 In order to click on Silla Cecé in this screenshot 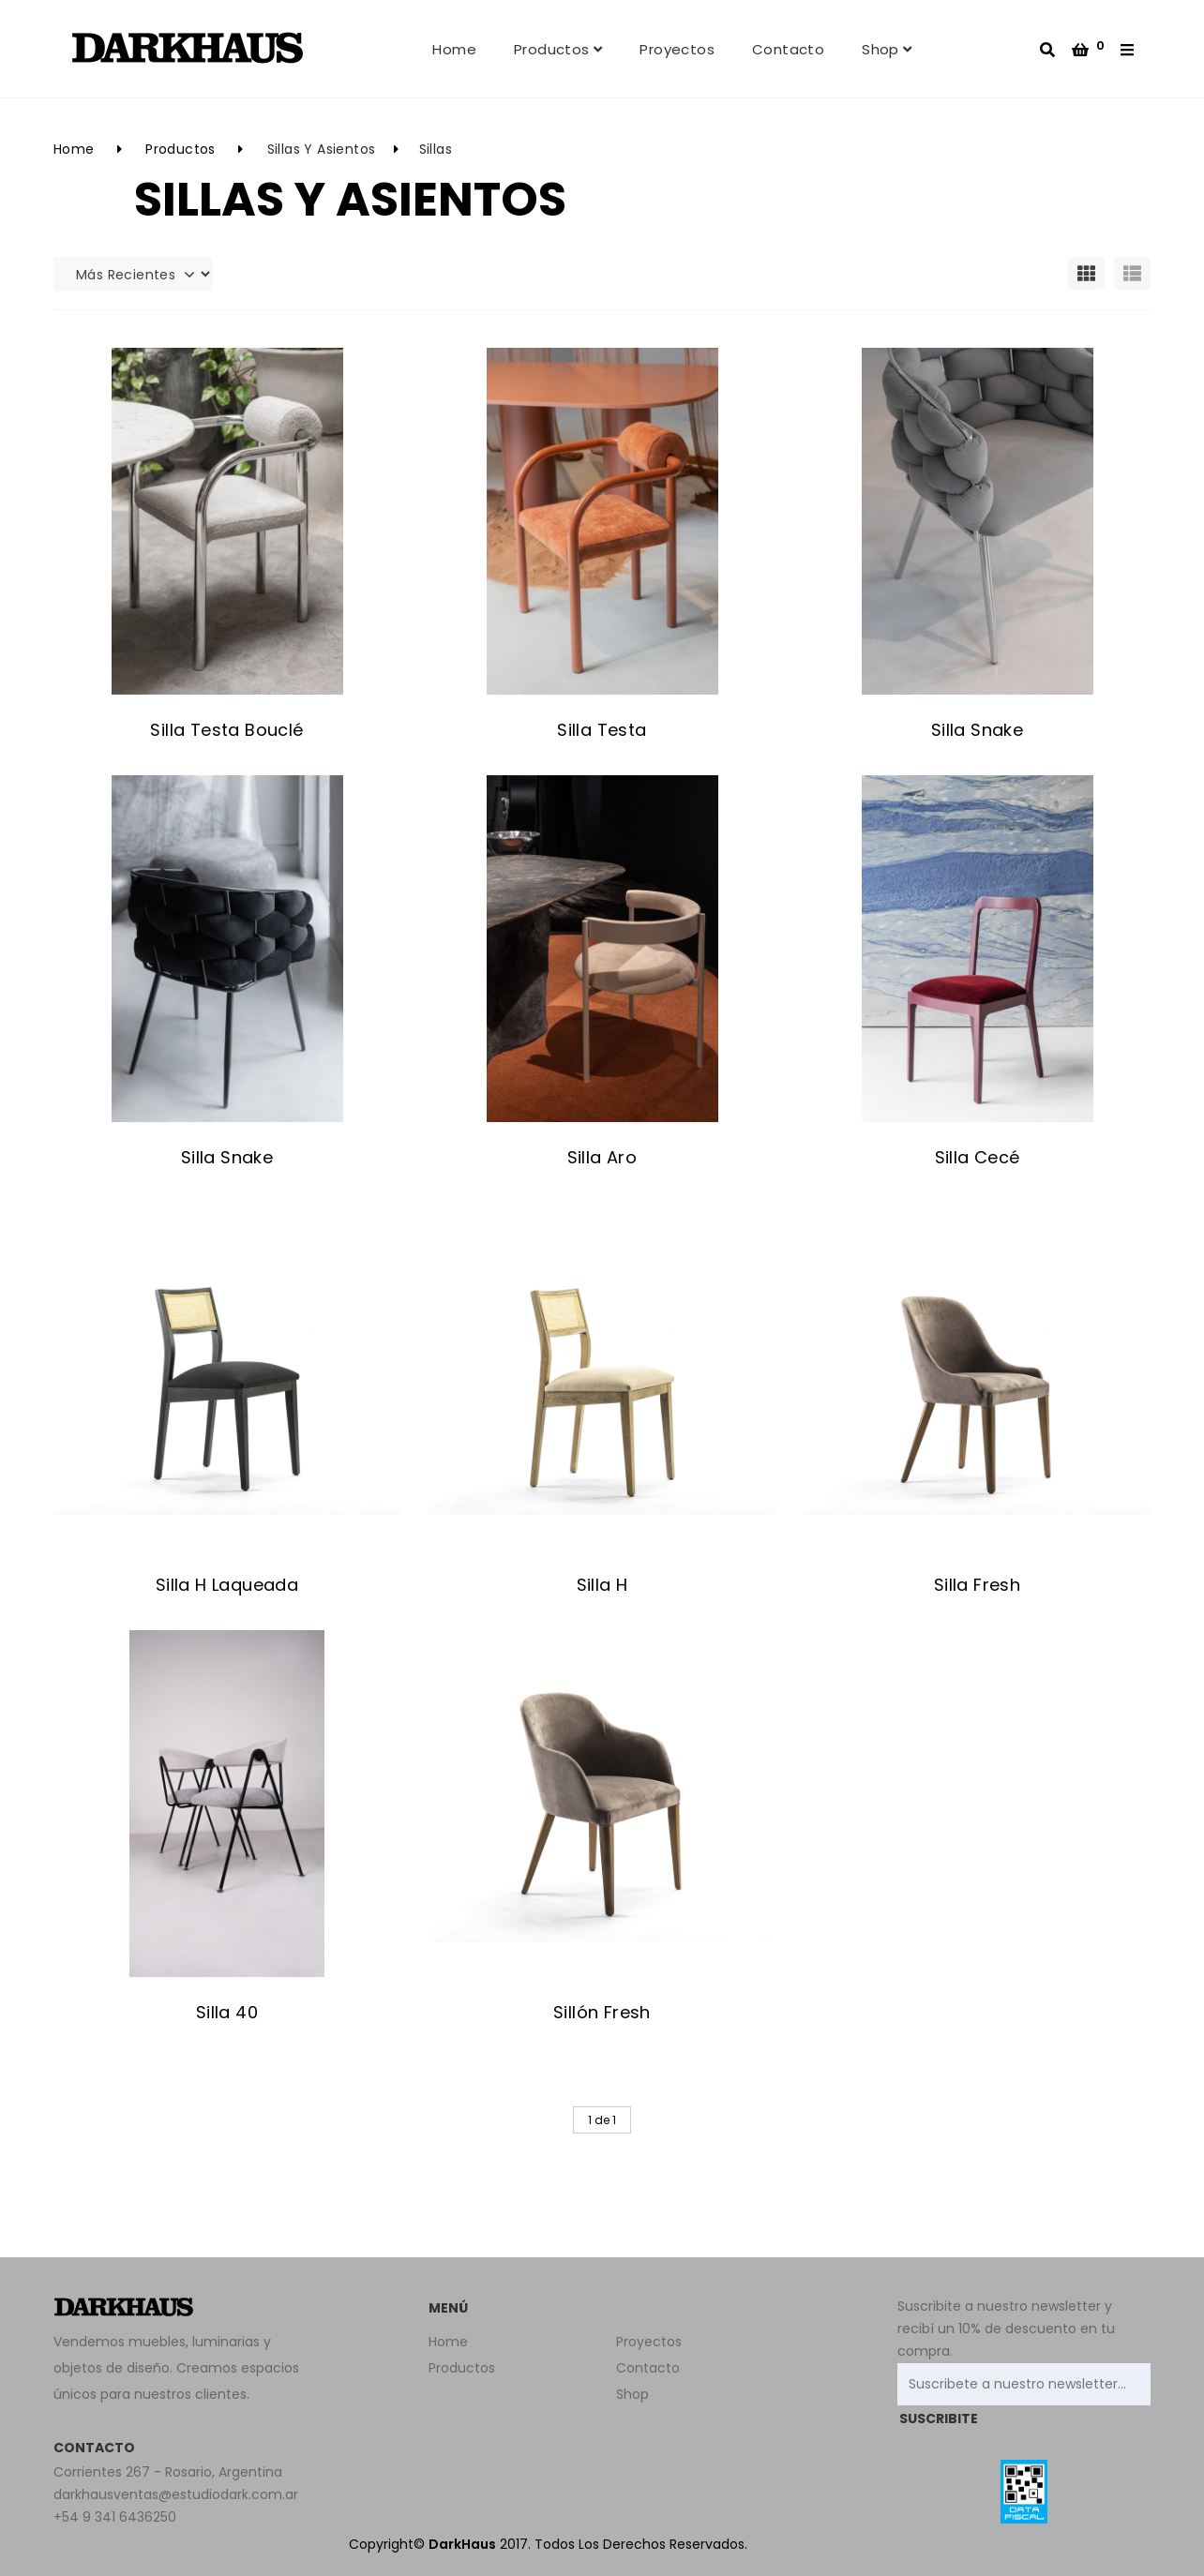, I will do `click(977, 1157)`.